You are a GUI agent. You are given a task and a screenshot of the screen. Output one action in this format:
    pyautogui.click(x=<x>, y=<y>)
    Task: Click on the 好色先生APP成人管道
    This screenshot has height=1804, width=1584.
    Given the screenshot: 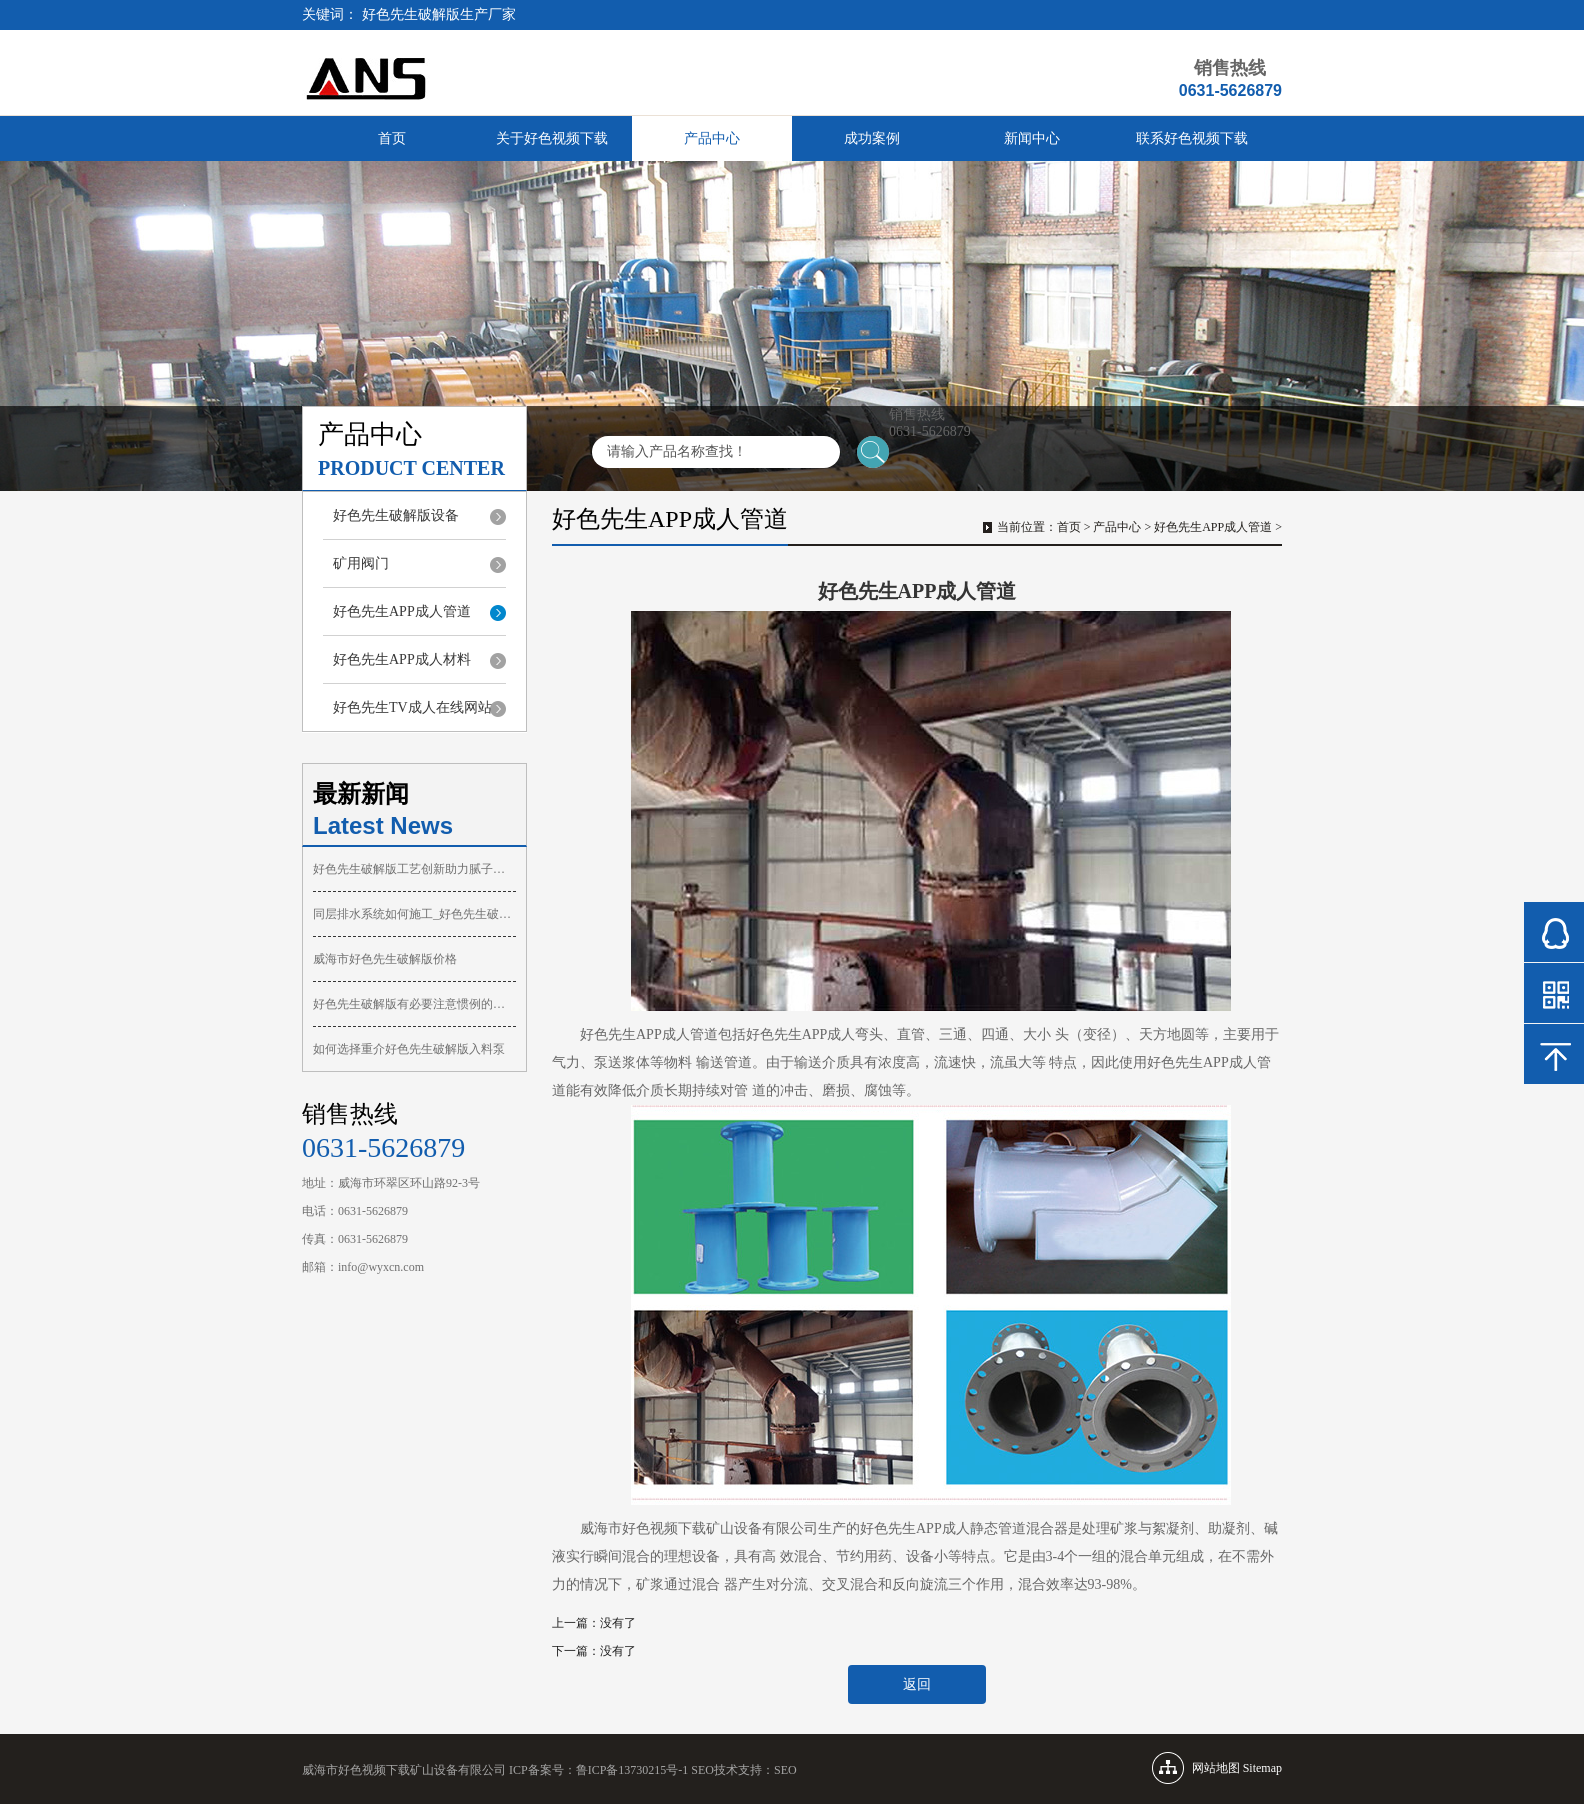 What is the action you would take?
    pyautogui.click(x=402, y=611)
    